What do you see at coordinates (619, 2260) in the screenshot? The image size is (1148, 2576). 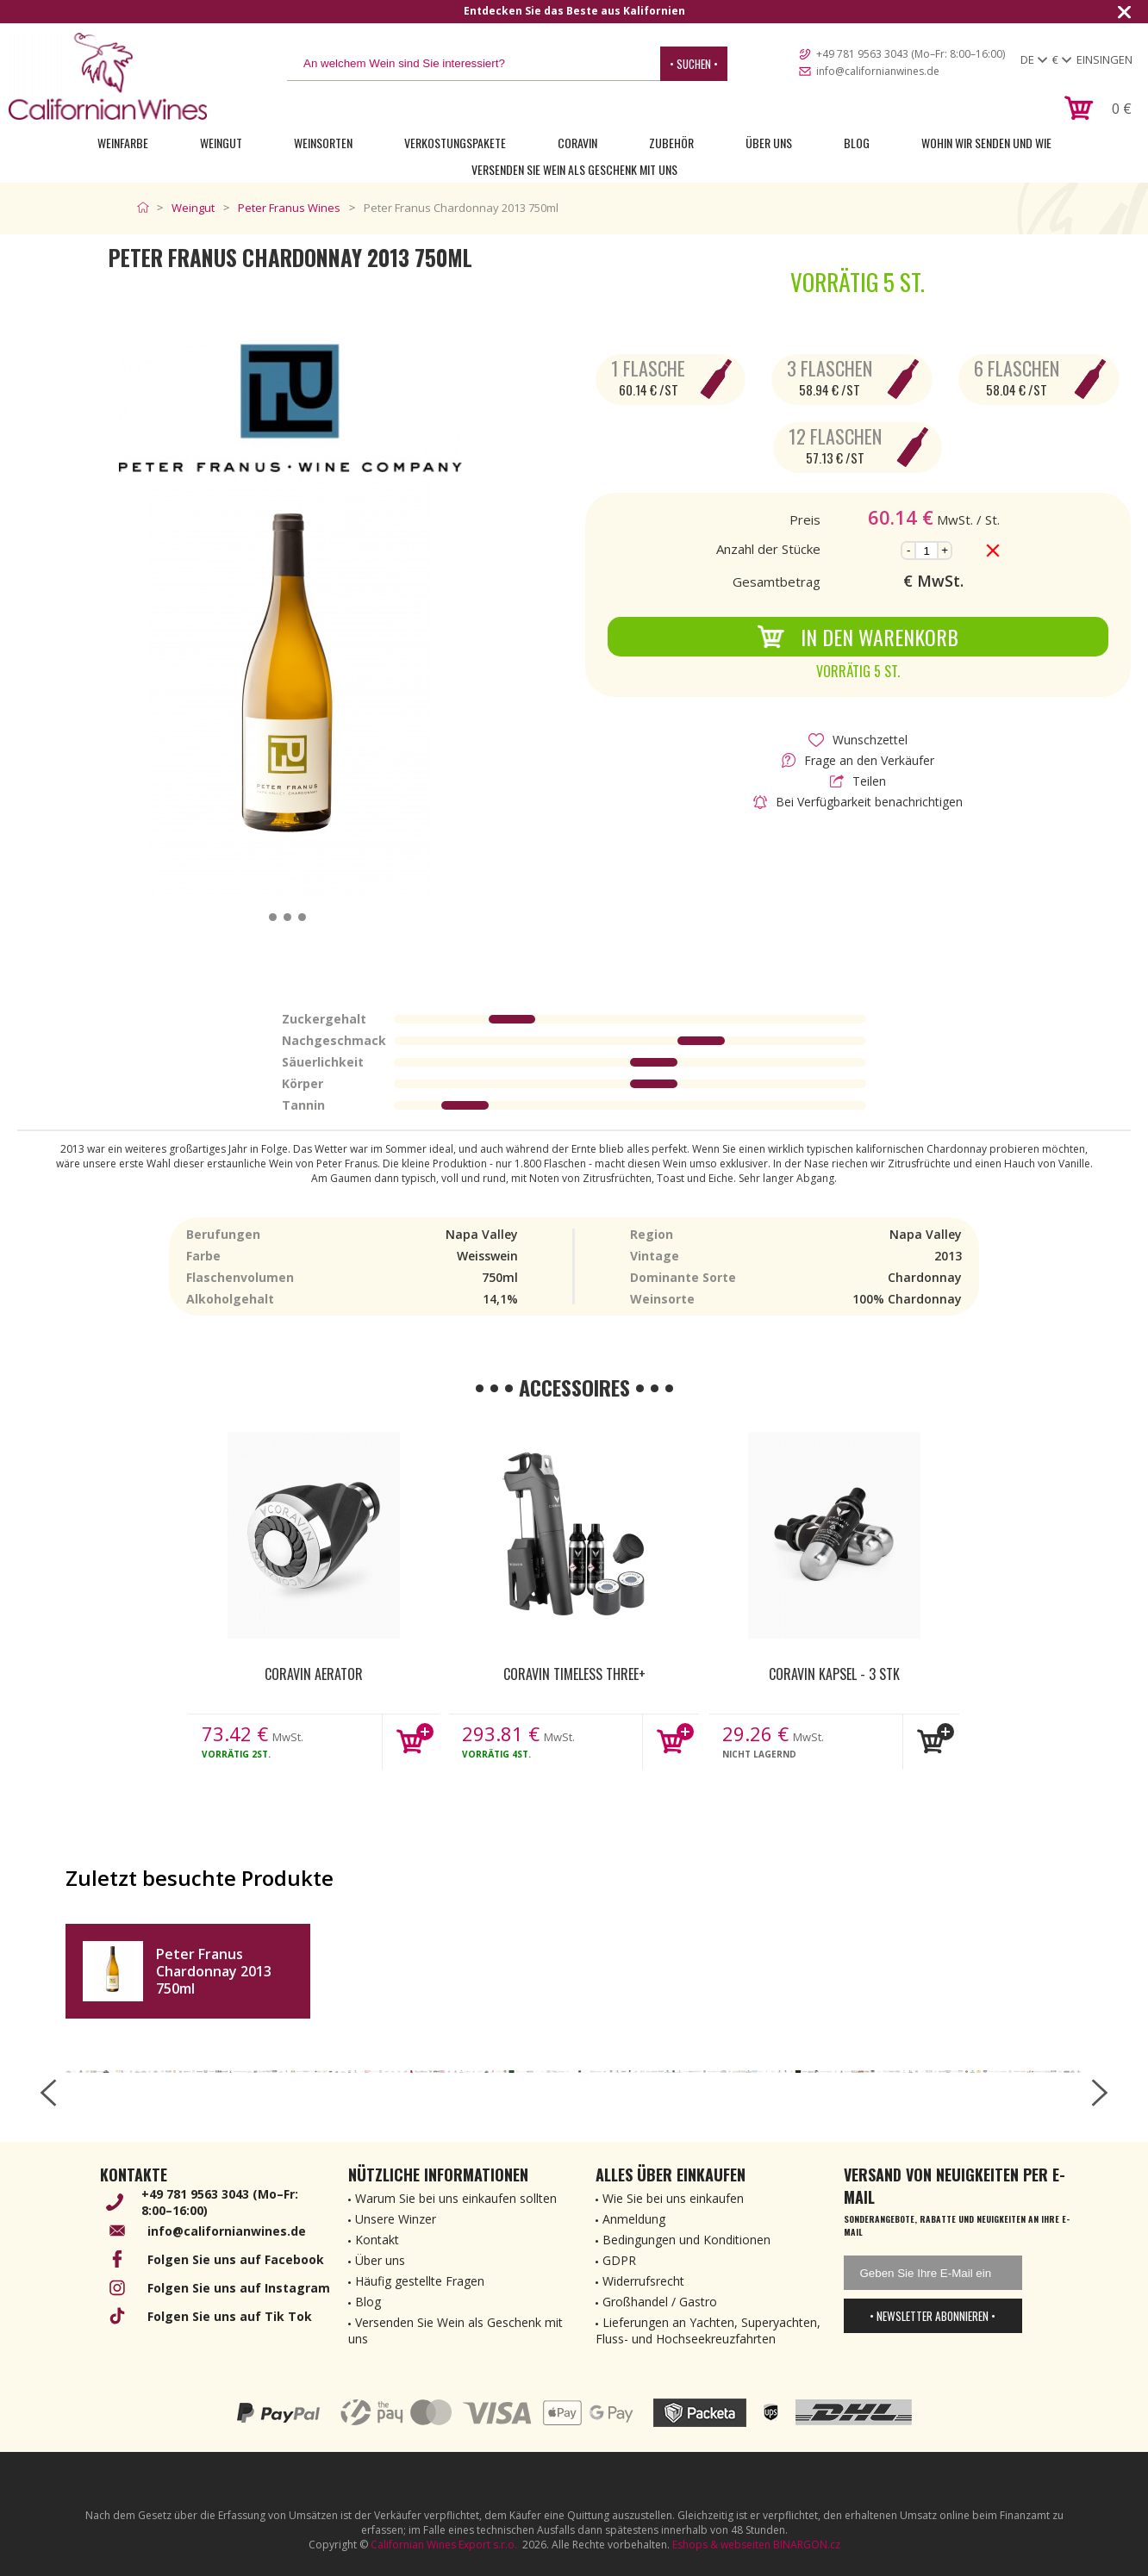 I see `GDPR` at bounding box center [619, 2260].